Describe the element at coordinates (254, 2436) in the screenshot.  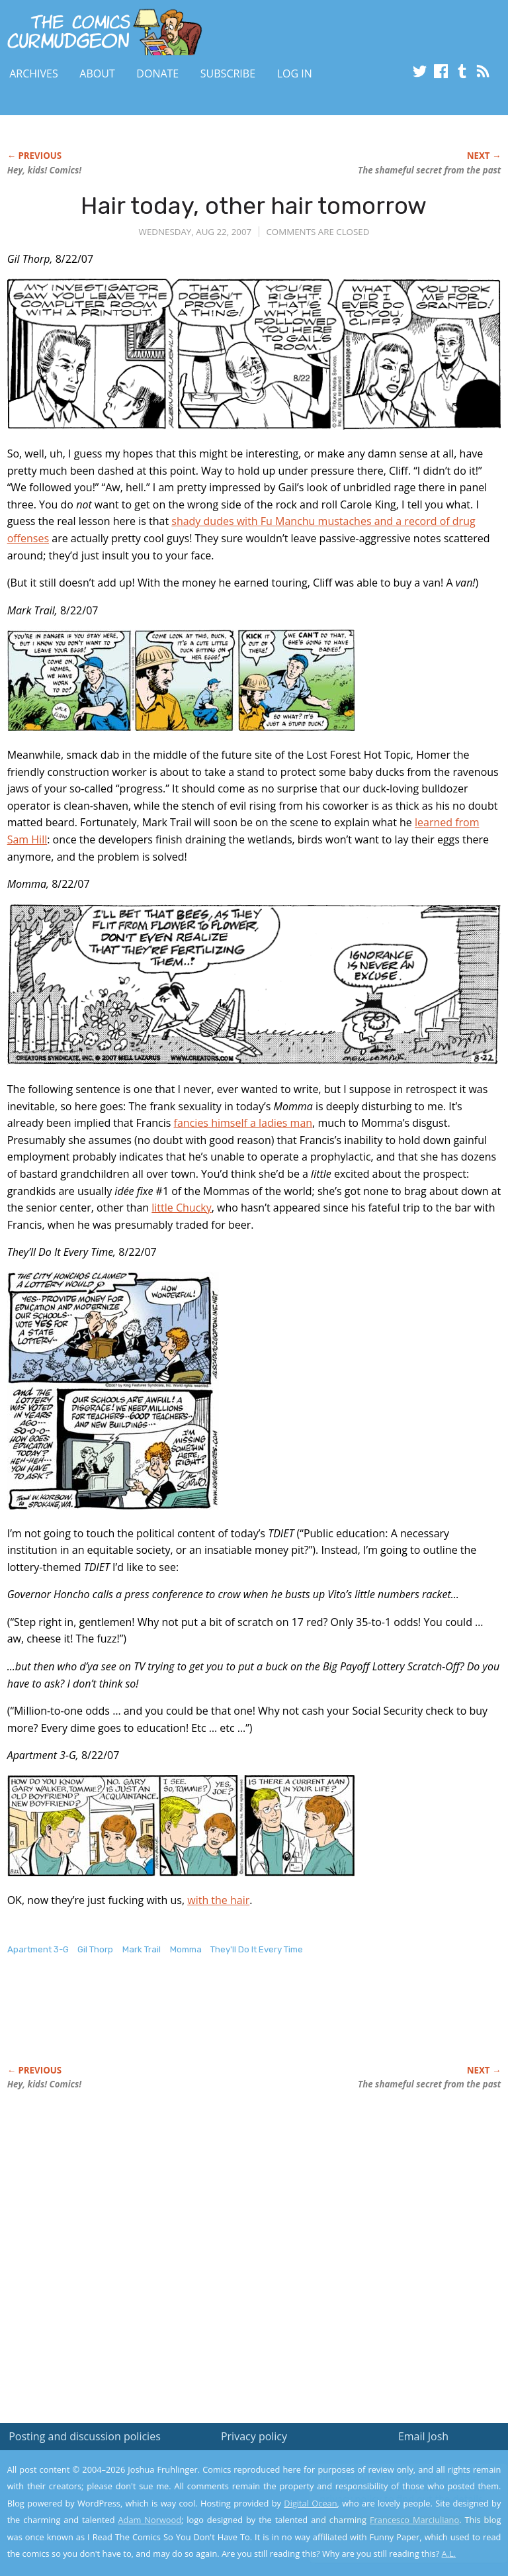
I see `Privacy policy` at that location.